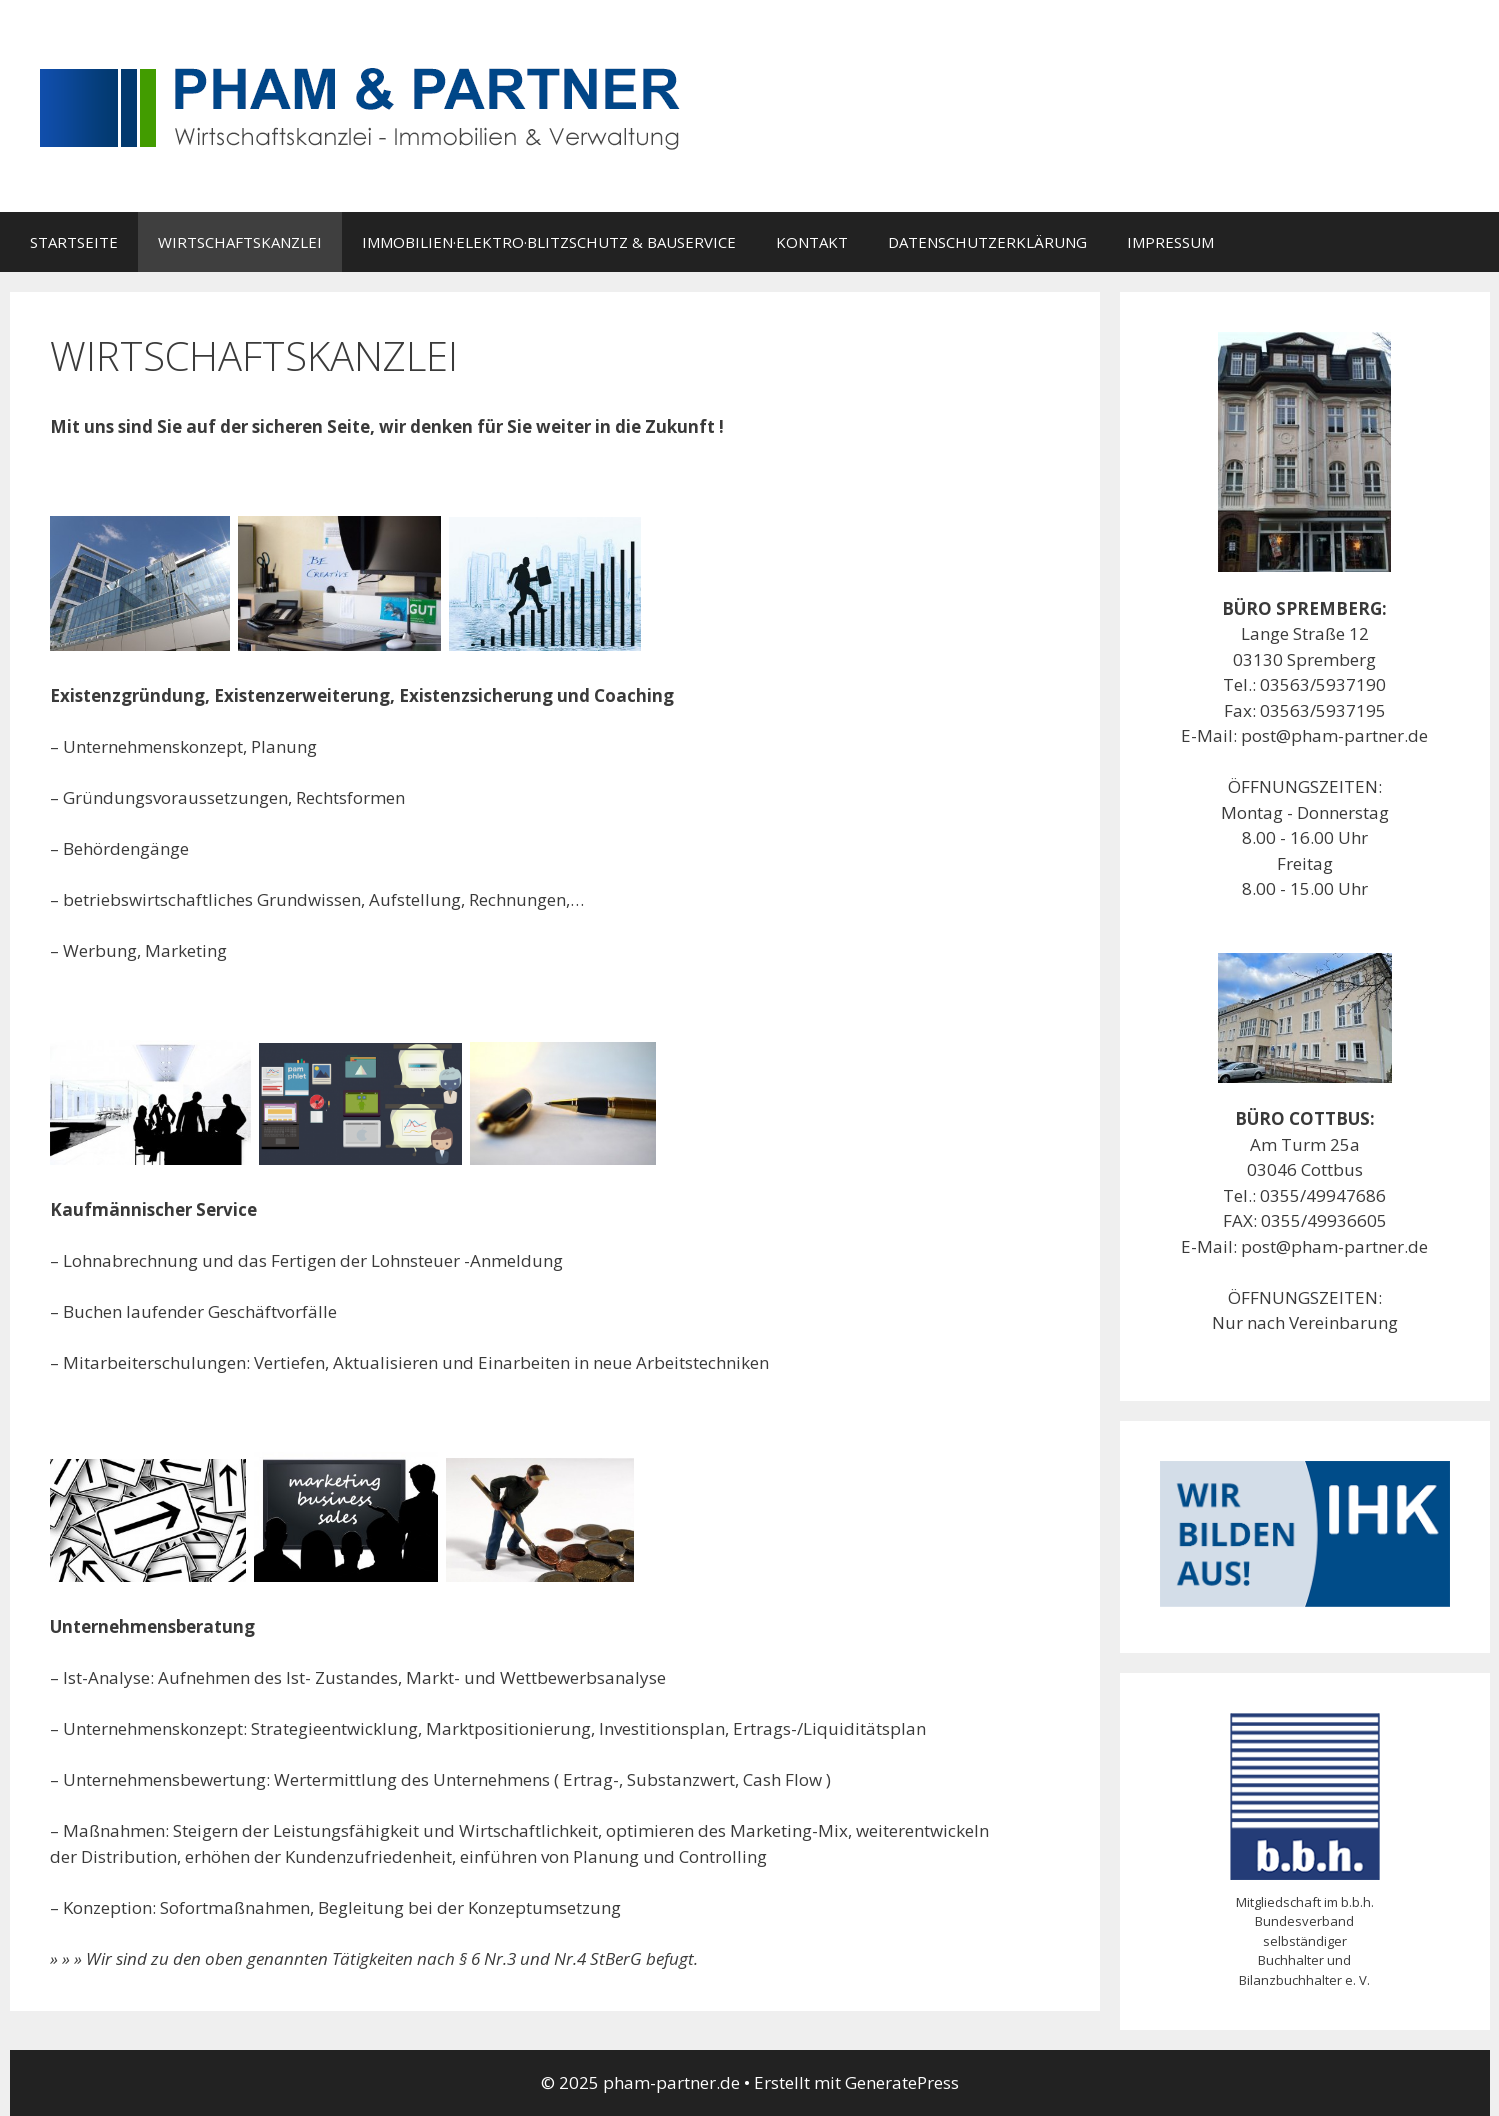 This screenshot has height=2116, width=1499. Describe the element at coordinates (902, 2082) in the screenshot. I see `GeneratePress` at that location.